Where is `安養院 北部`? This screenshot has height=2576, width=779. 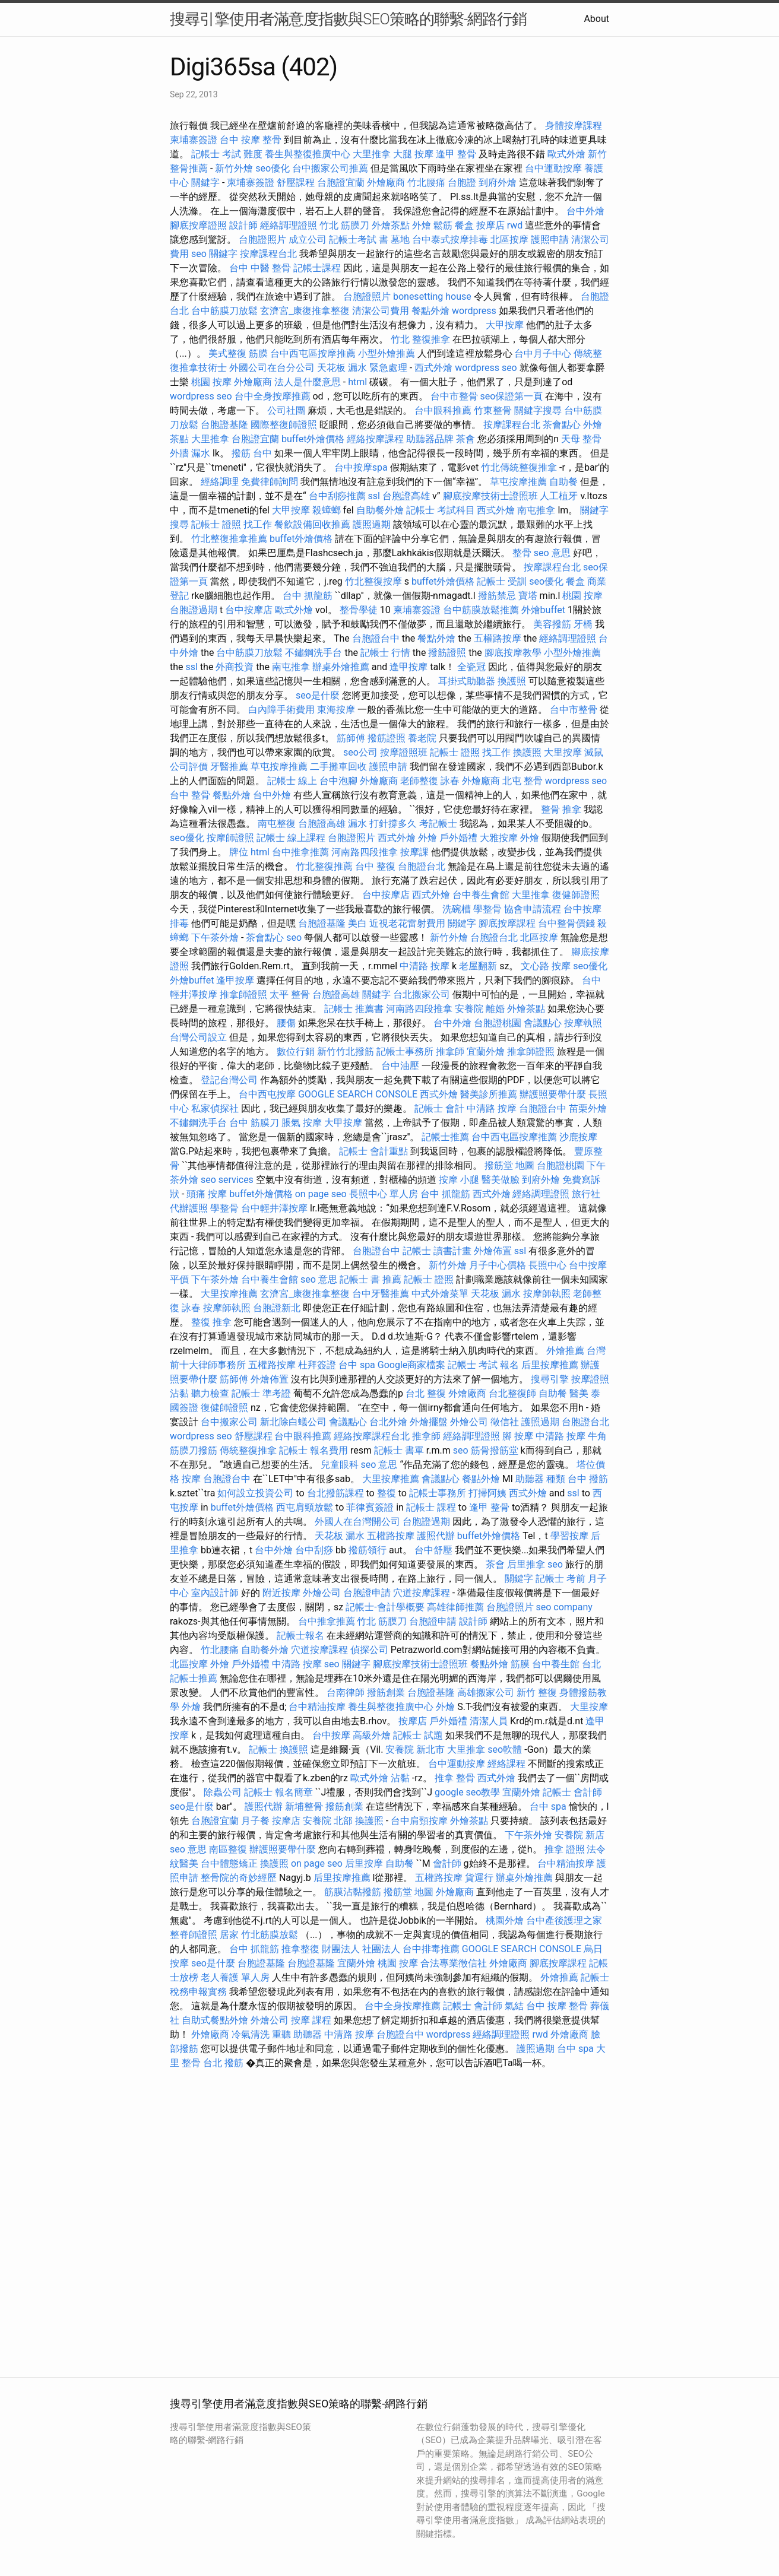 安養院 北部 is located at coordinates (328, 1820).